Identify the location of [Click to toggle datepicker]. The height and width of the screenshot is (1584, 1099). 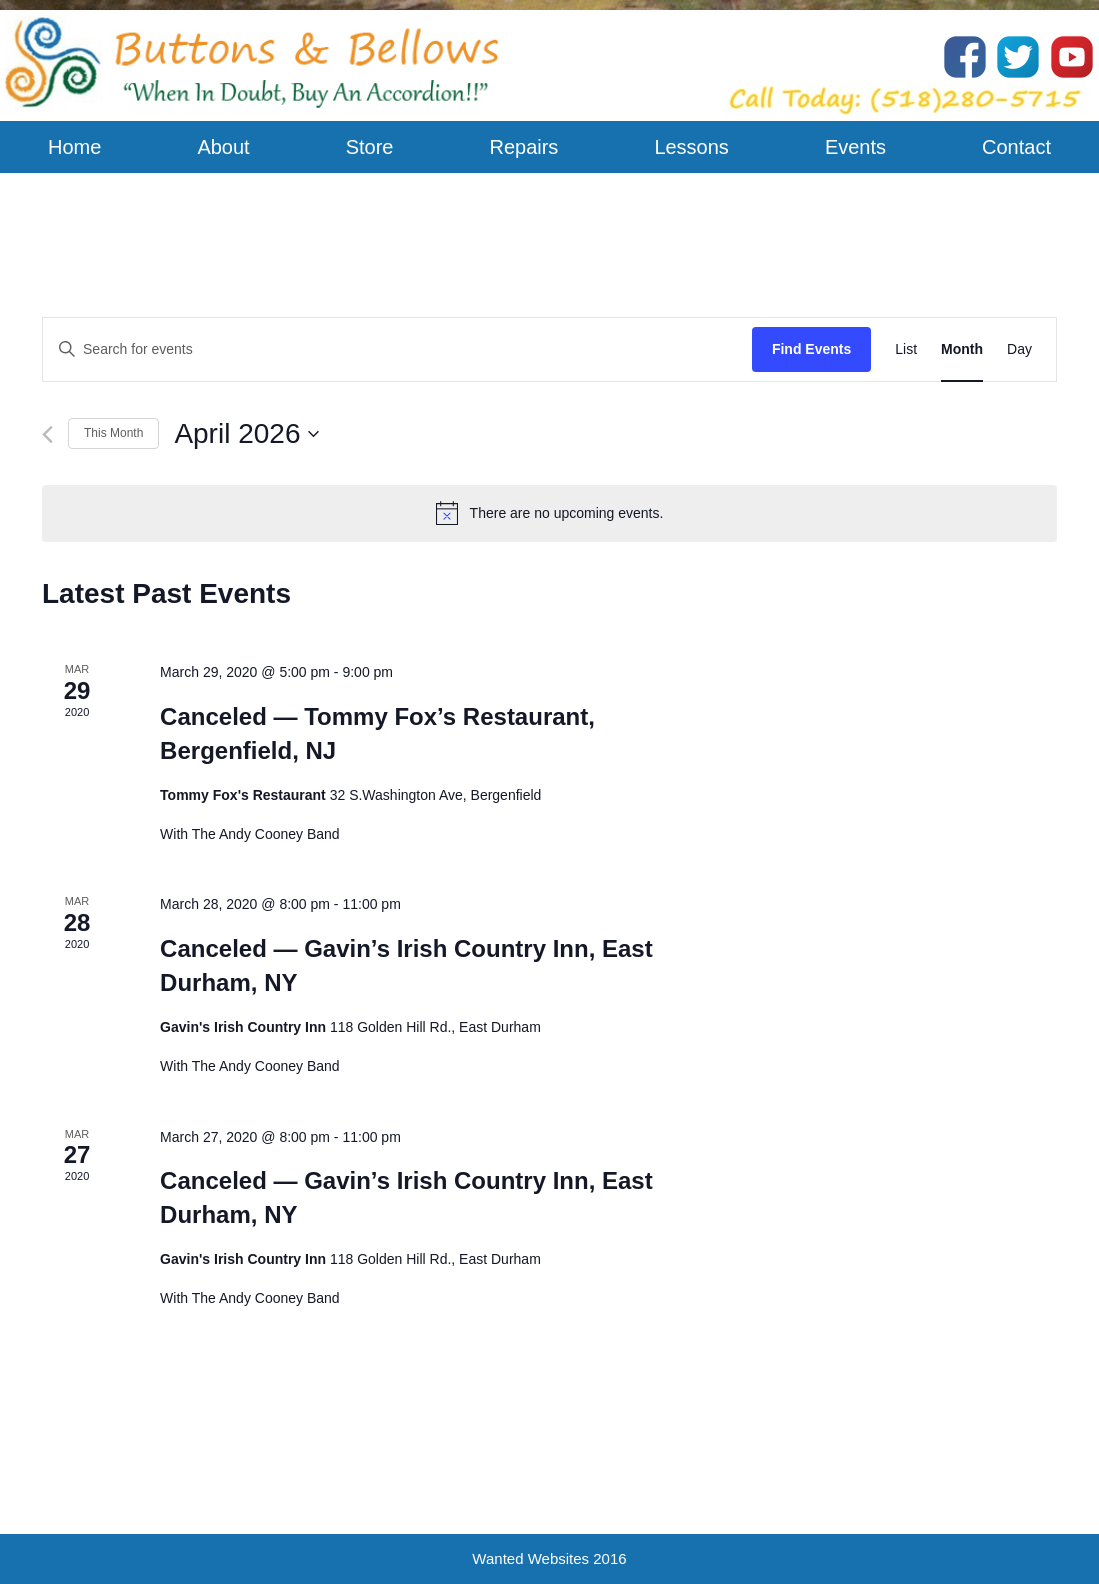
(246, 434).